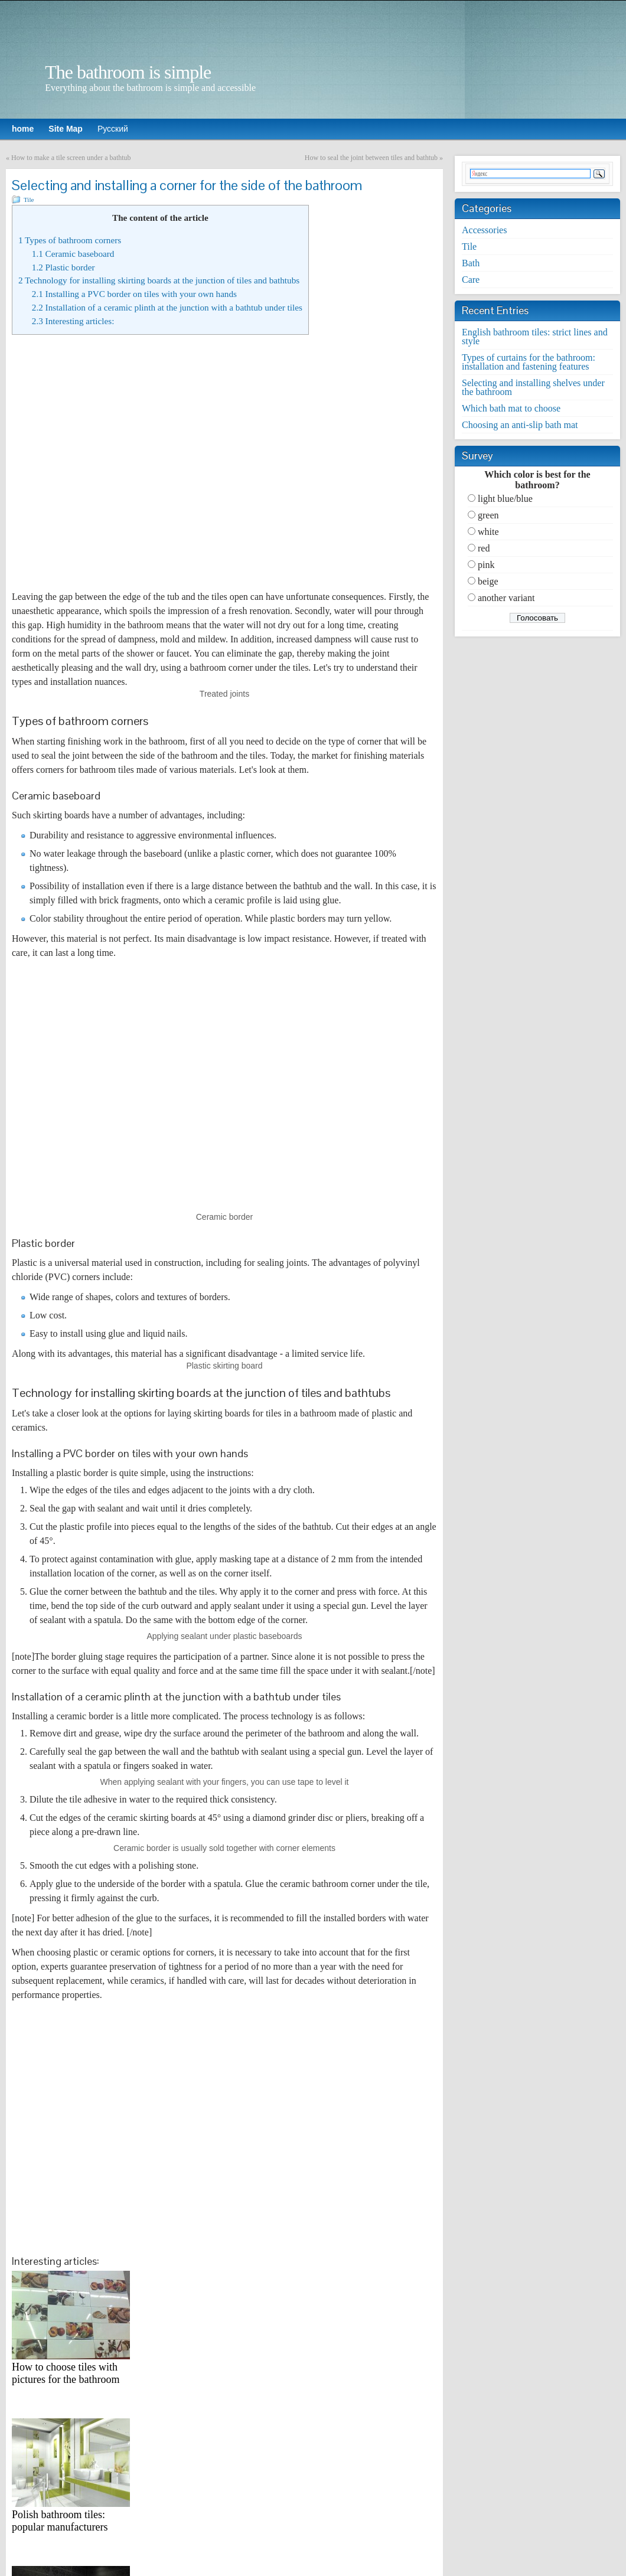  I want to click on The bathroom is simple, so click(128, 72).